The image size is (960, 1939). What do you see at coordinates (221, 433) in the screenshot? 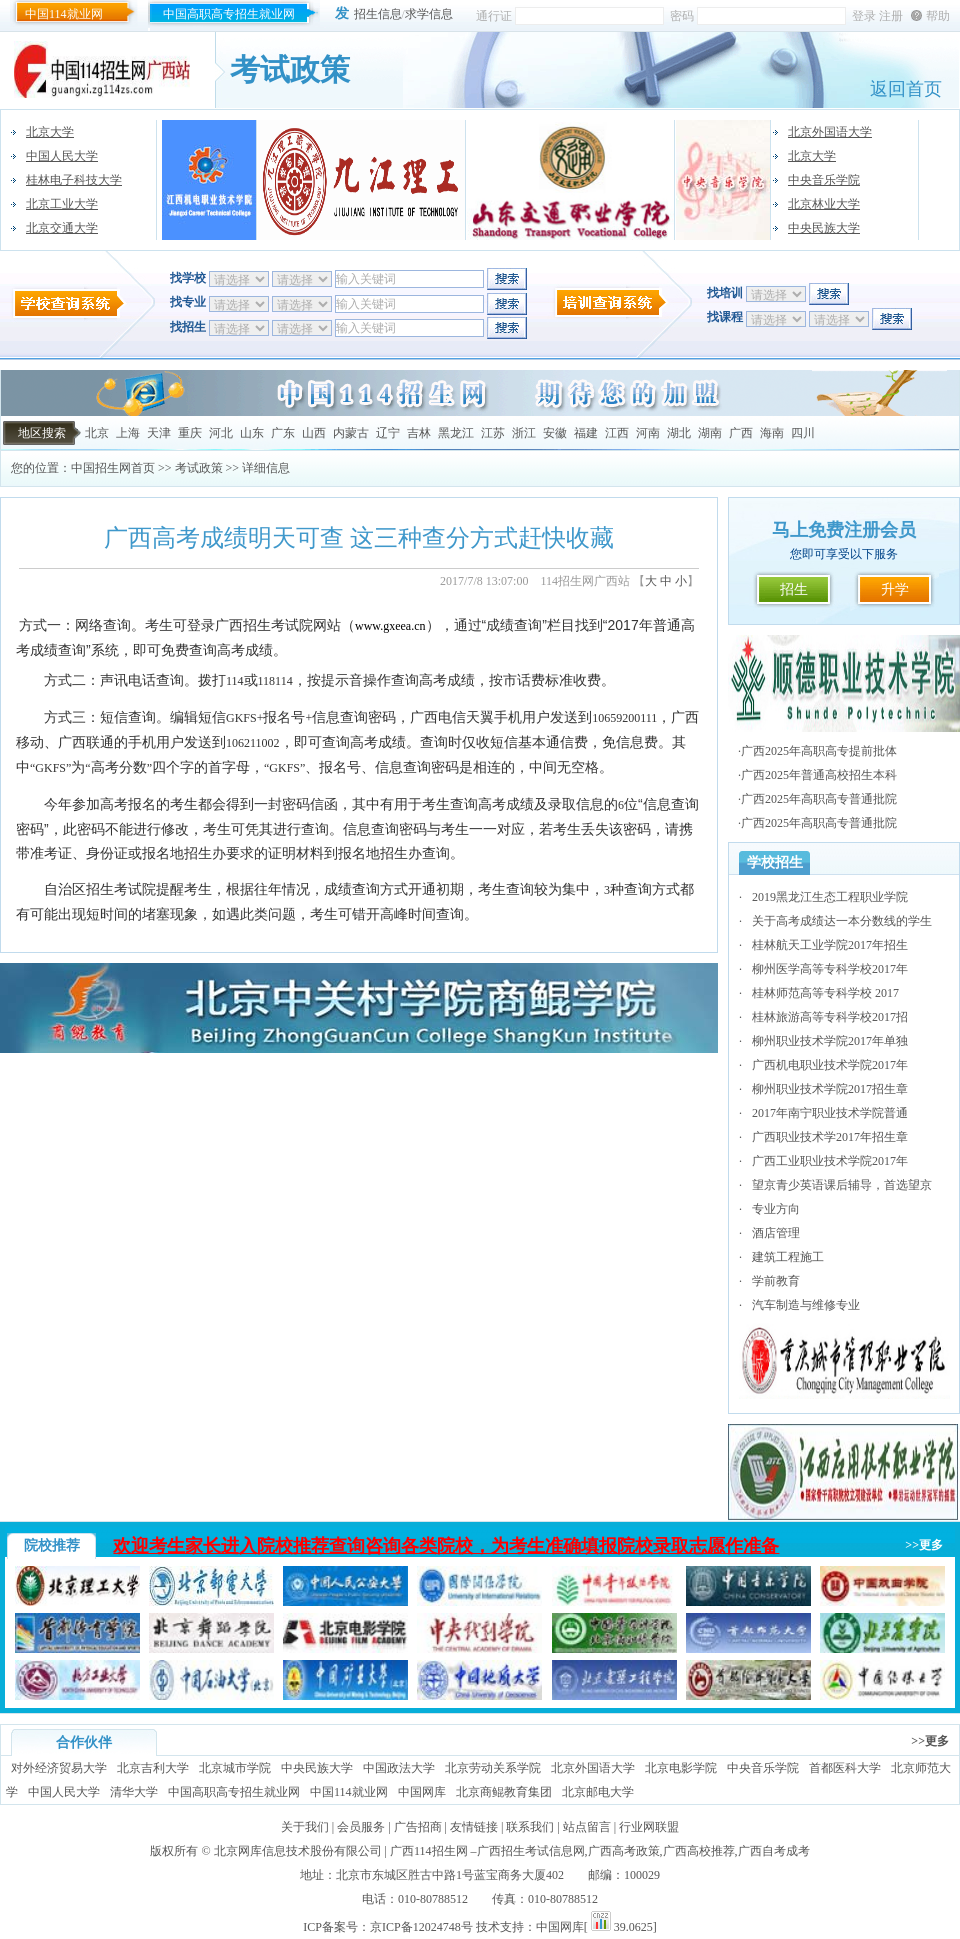
I see `河北` at bounding box center [221, 433].